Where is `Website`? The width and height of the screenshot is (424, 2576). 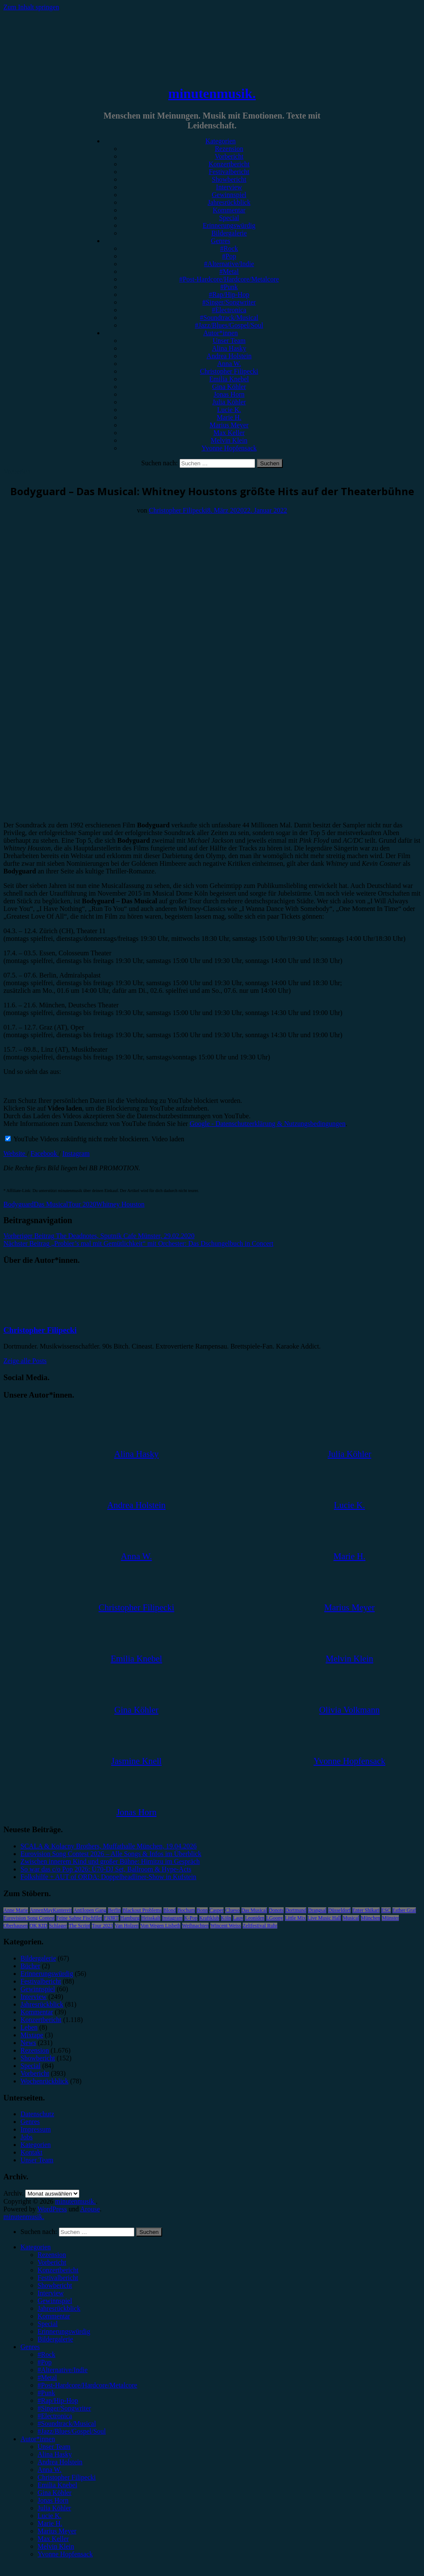
Website is located at coordinates (15, 1153).